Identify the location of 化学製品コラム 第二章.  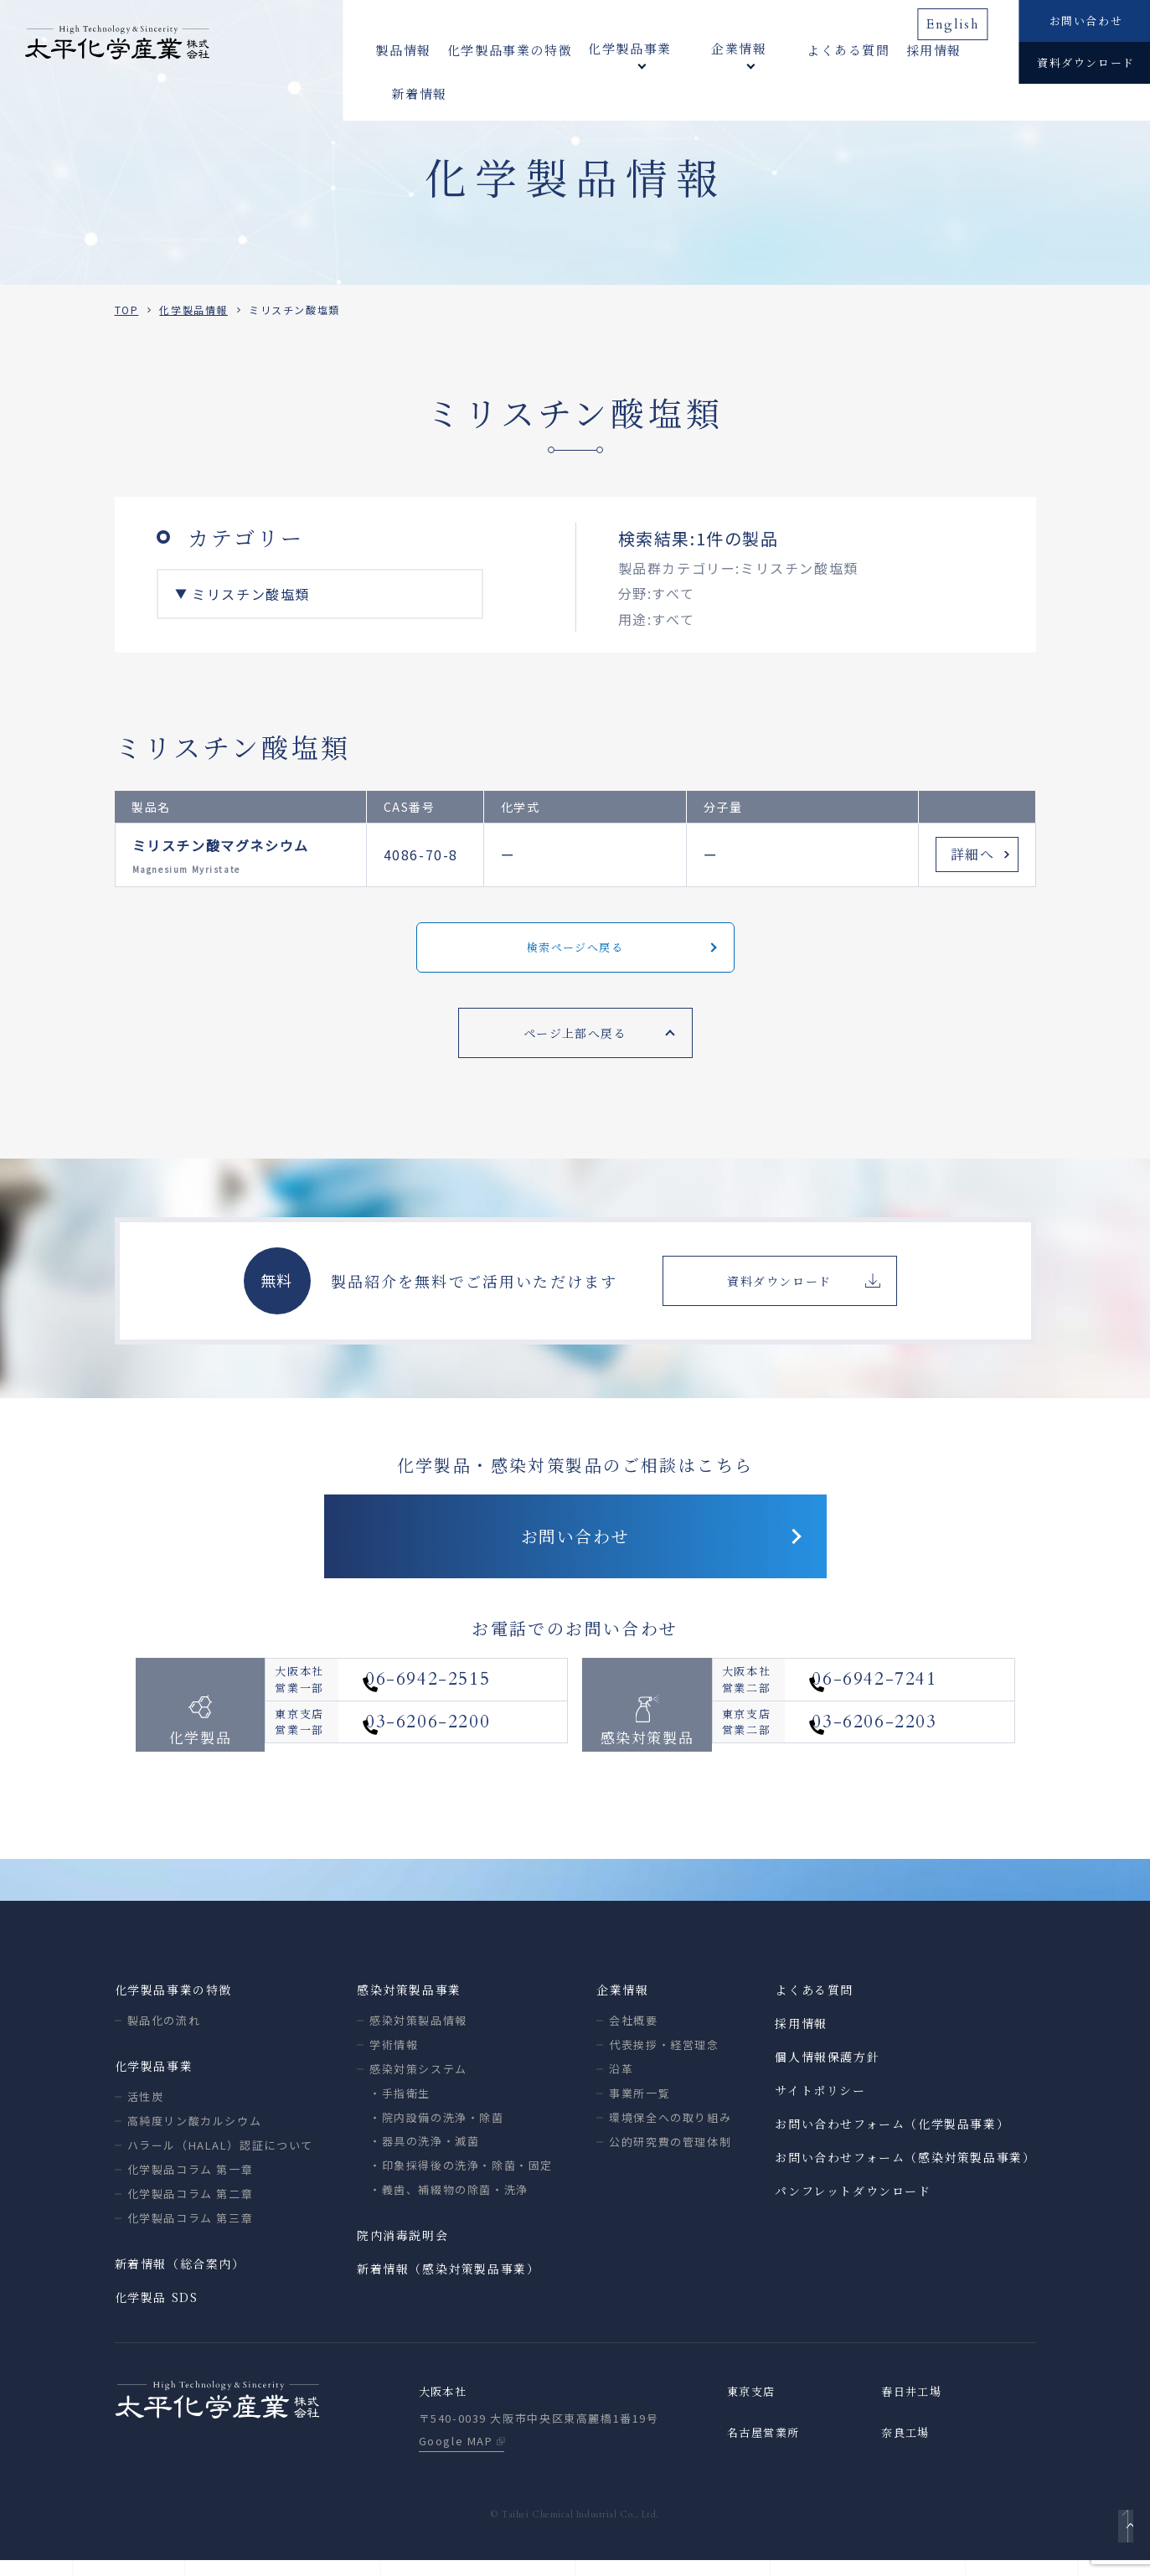
(190, 2208).